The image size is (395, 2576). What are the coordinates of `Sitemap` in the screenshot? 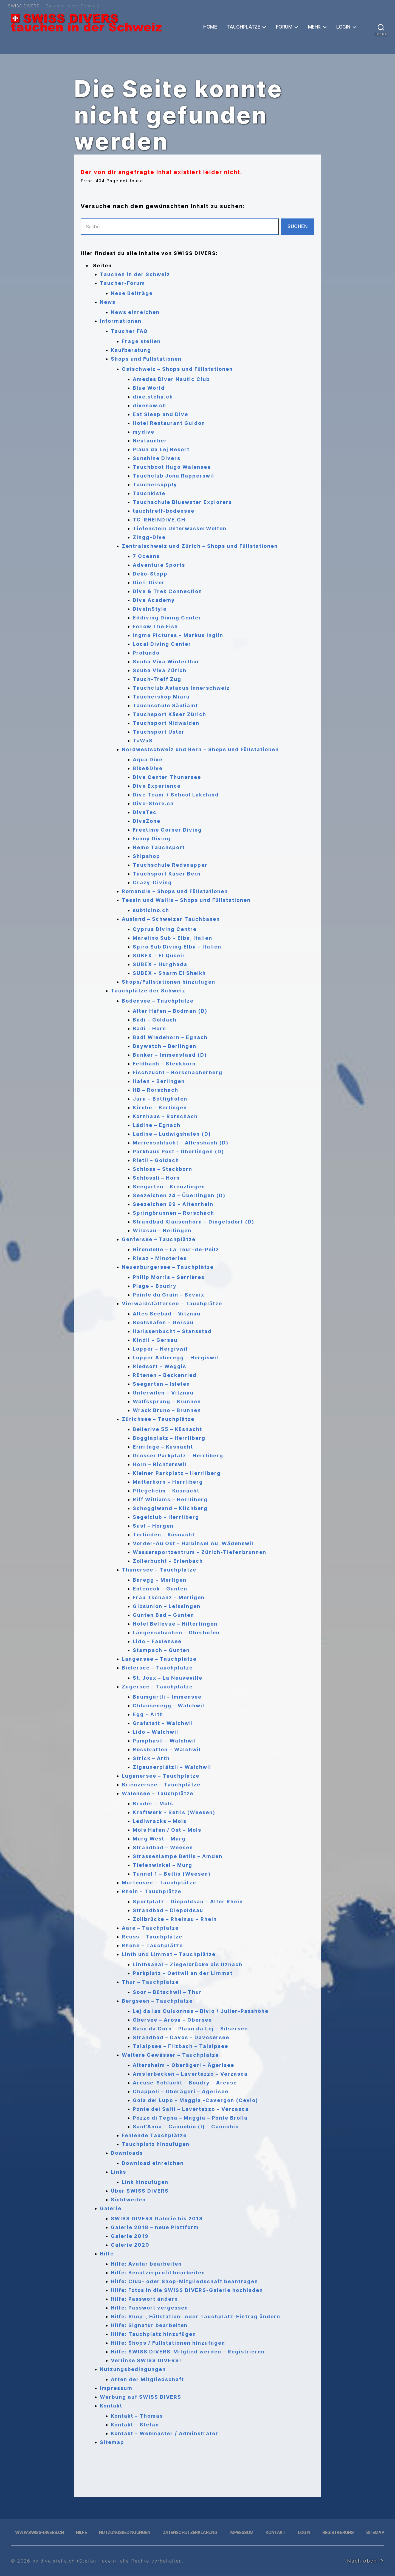 It's located at (112, 2442).